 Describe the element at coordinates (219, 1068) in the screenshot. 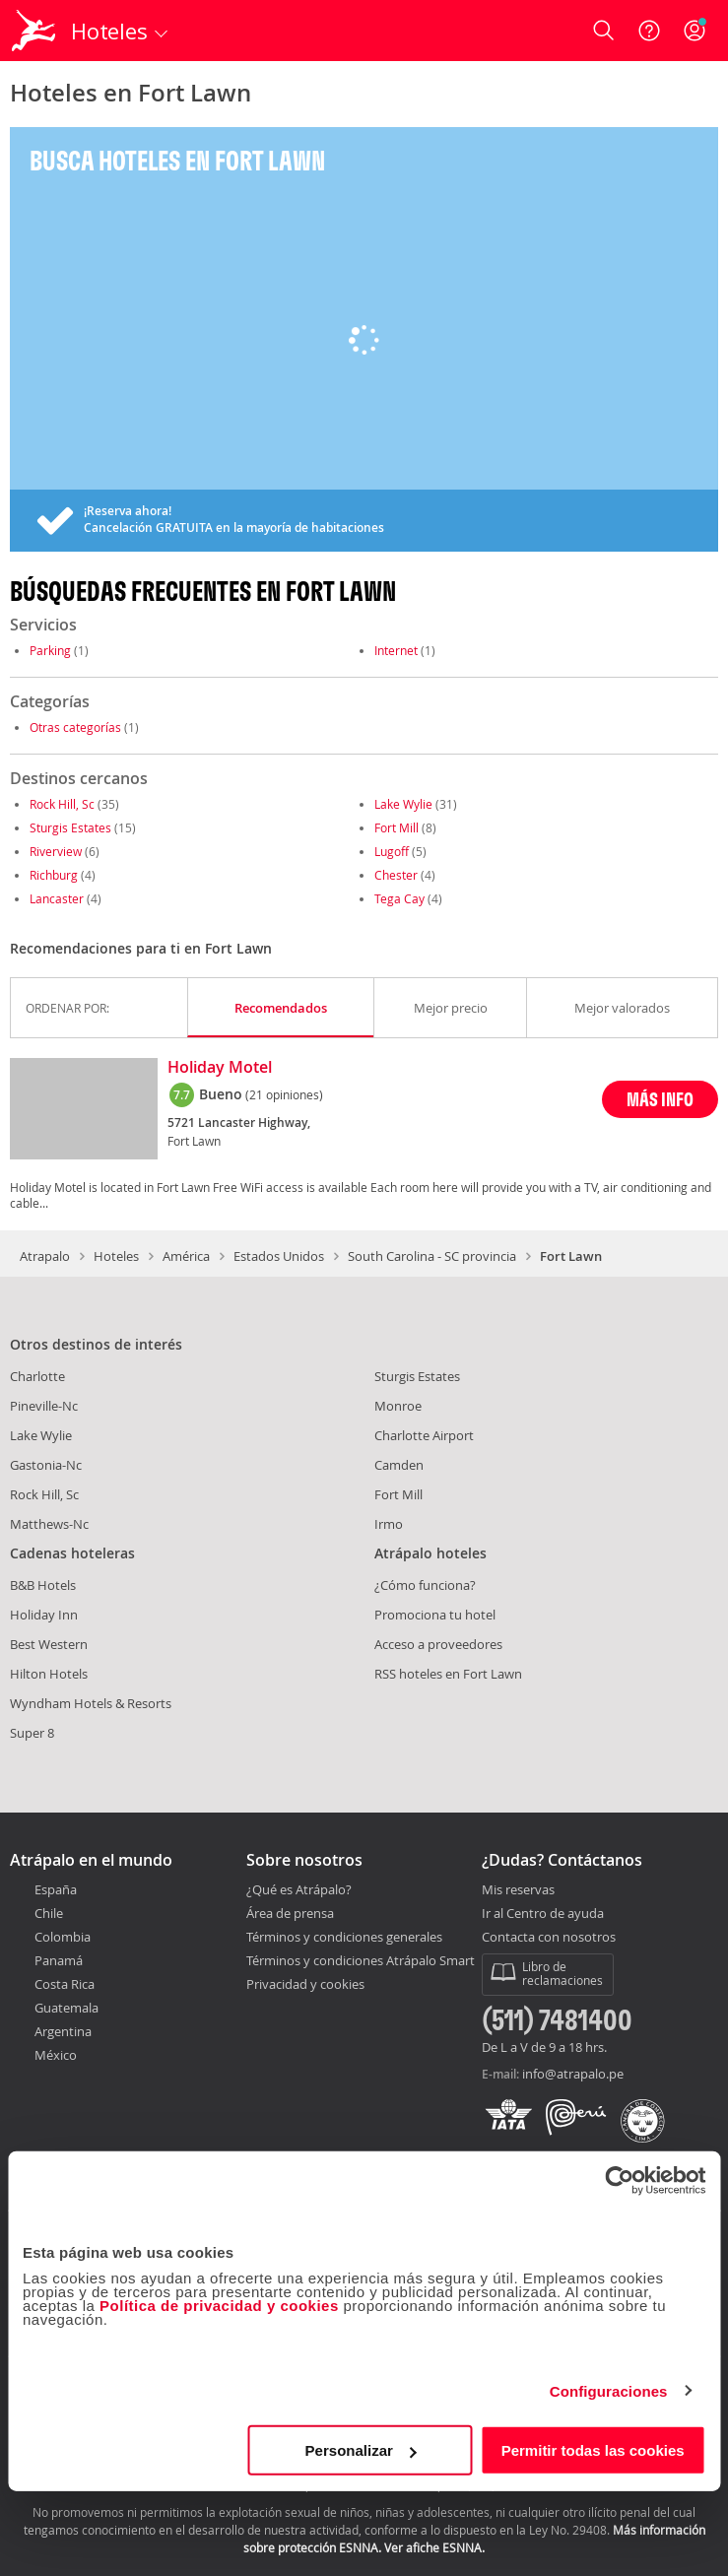

I see `Holiday Motel` at that location.